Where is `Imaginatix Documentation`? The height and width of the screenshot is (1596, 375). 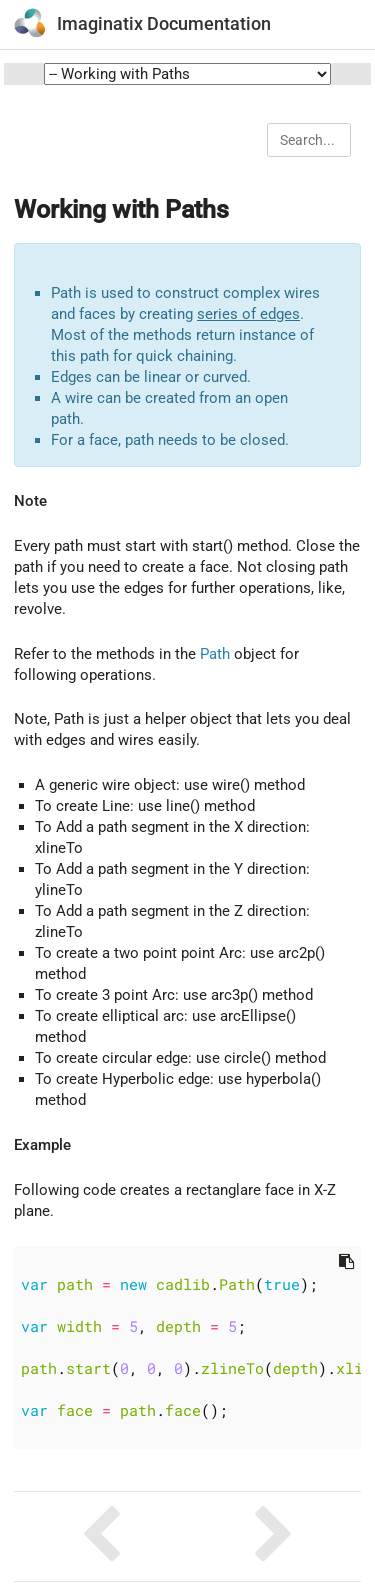 Imaginatix Documentation is located at coordinates (164, 23).